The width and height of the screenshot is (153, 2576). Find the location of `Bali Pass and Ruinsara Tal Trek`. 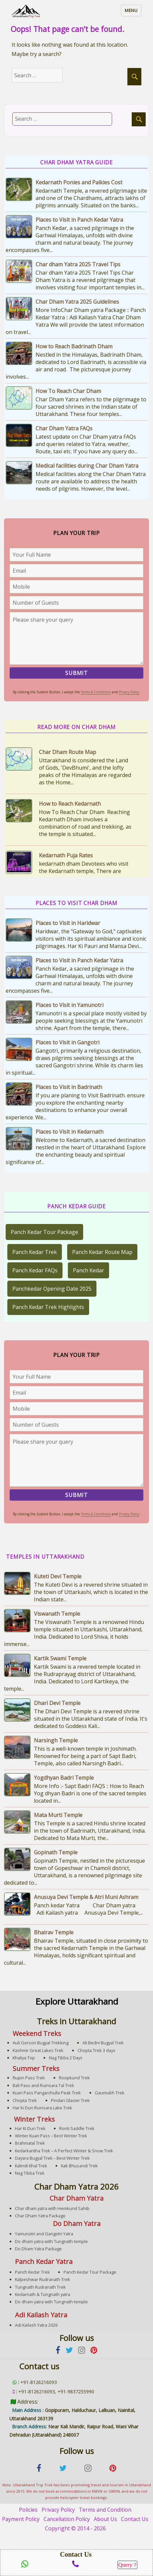

Bali Pass and Ruinsara Tal Trek is located at coordinates (43, 2085).